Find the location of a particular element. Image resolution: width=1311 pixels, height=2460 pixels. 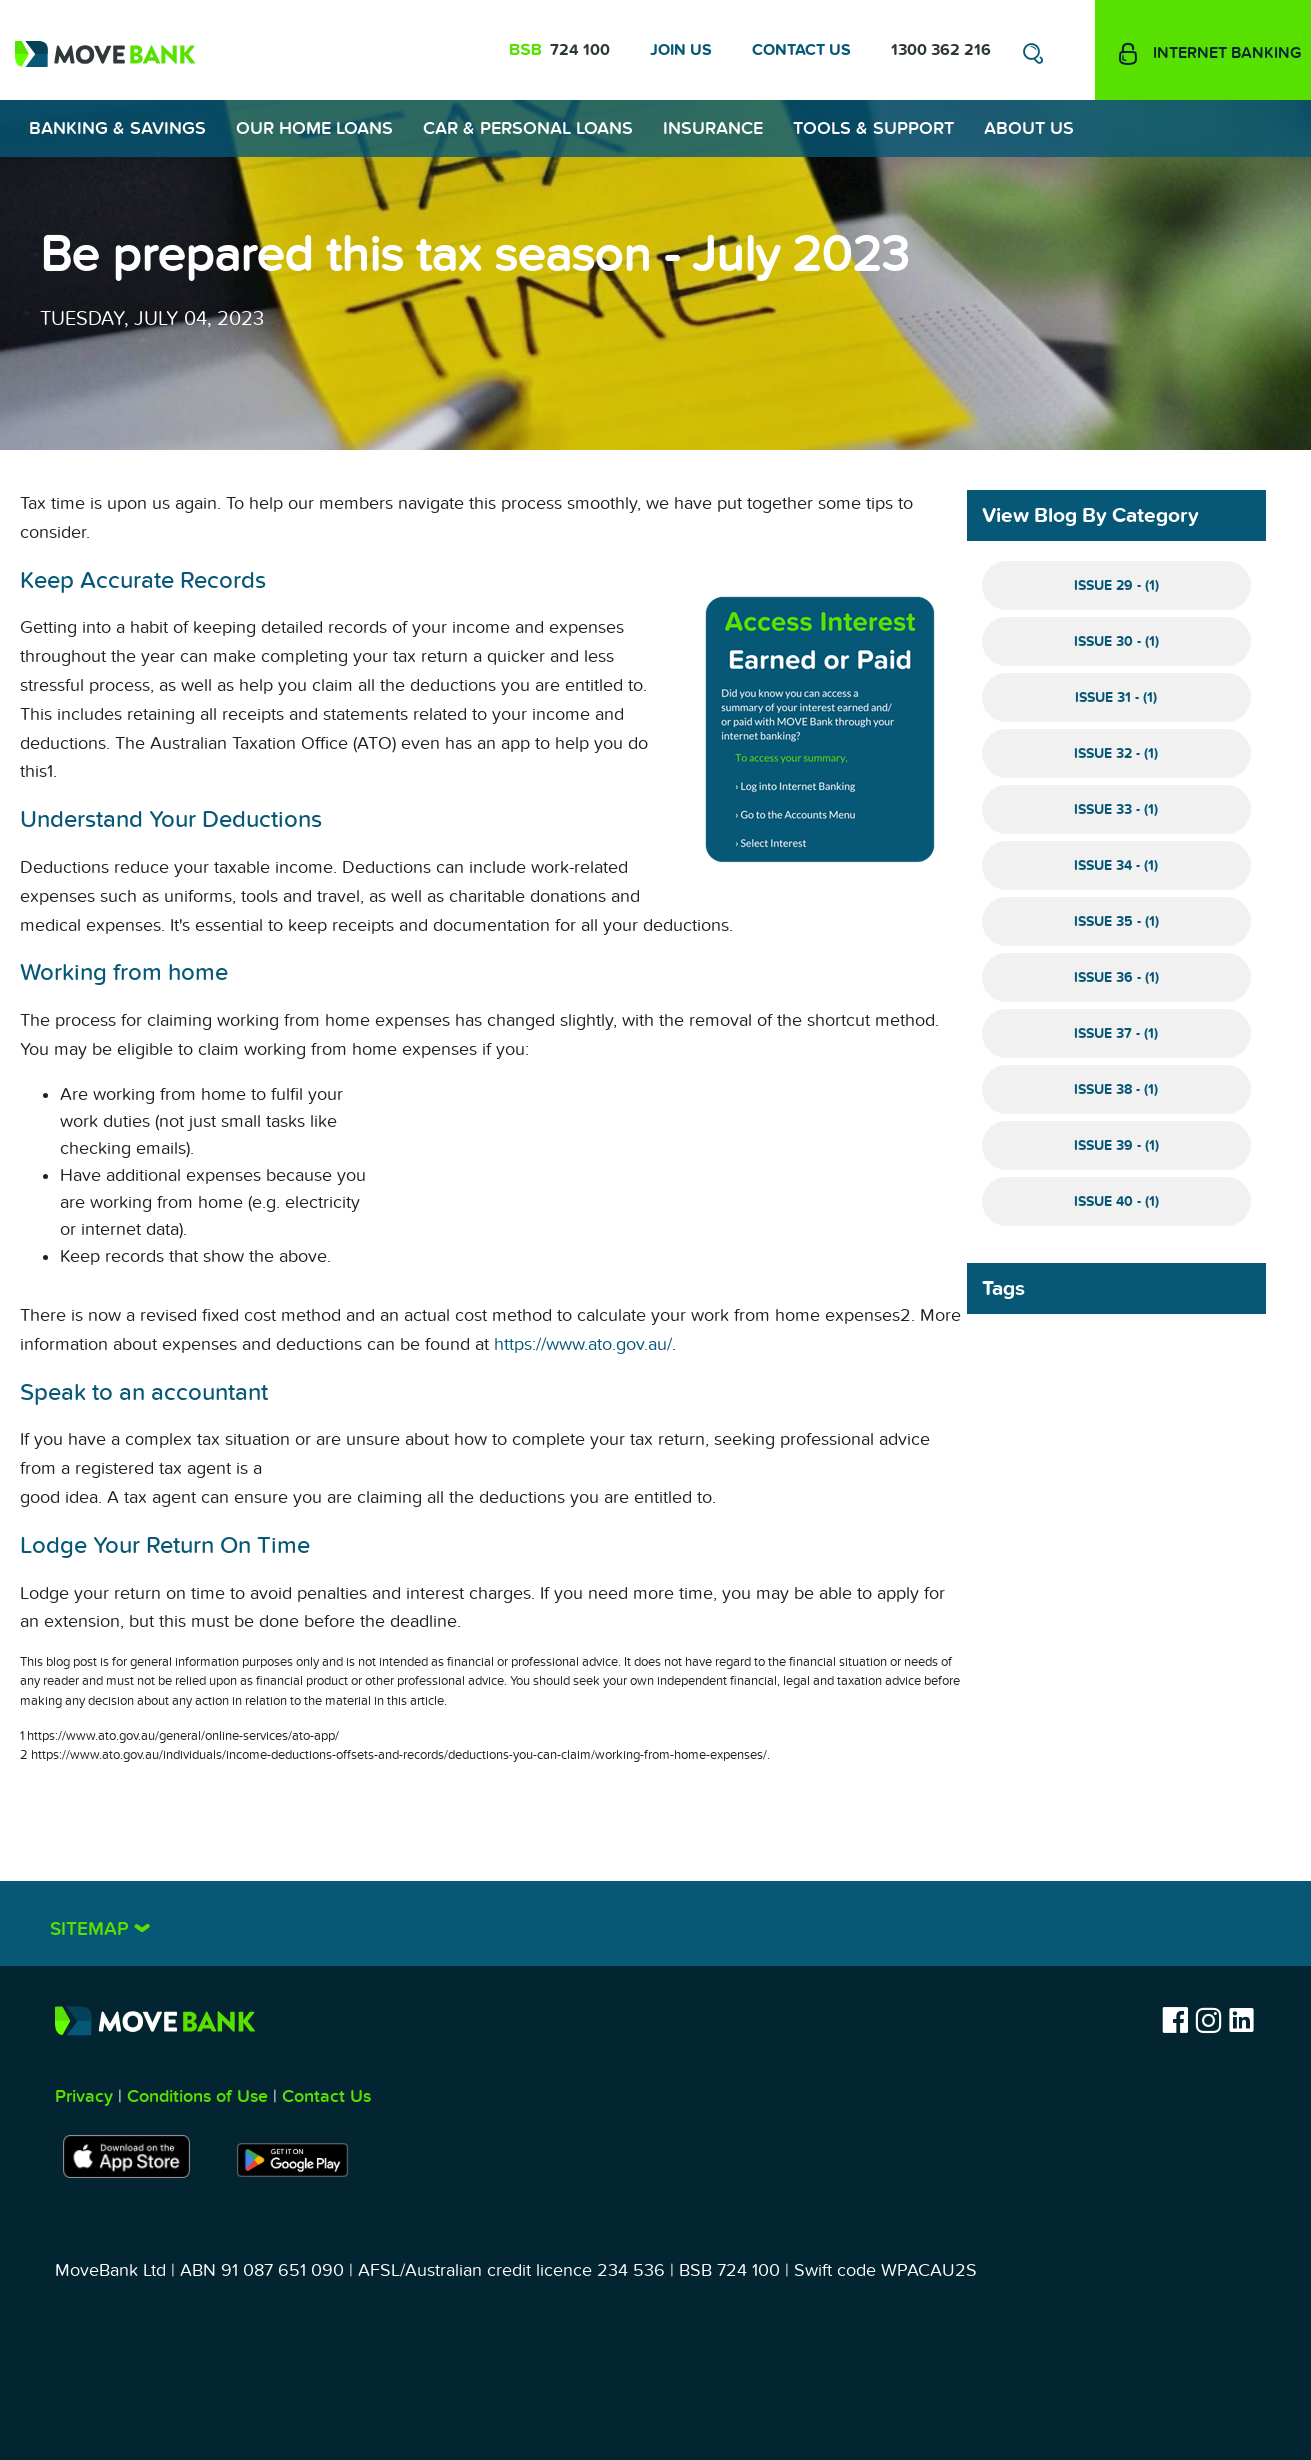

Issue 31 - (1) is located at coordinates (1116, 697).